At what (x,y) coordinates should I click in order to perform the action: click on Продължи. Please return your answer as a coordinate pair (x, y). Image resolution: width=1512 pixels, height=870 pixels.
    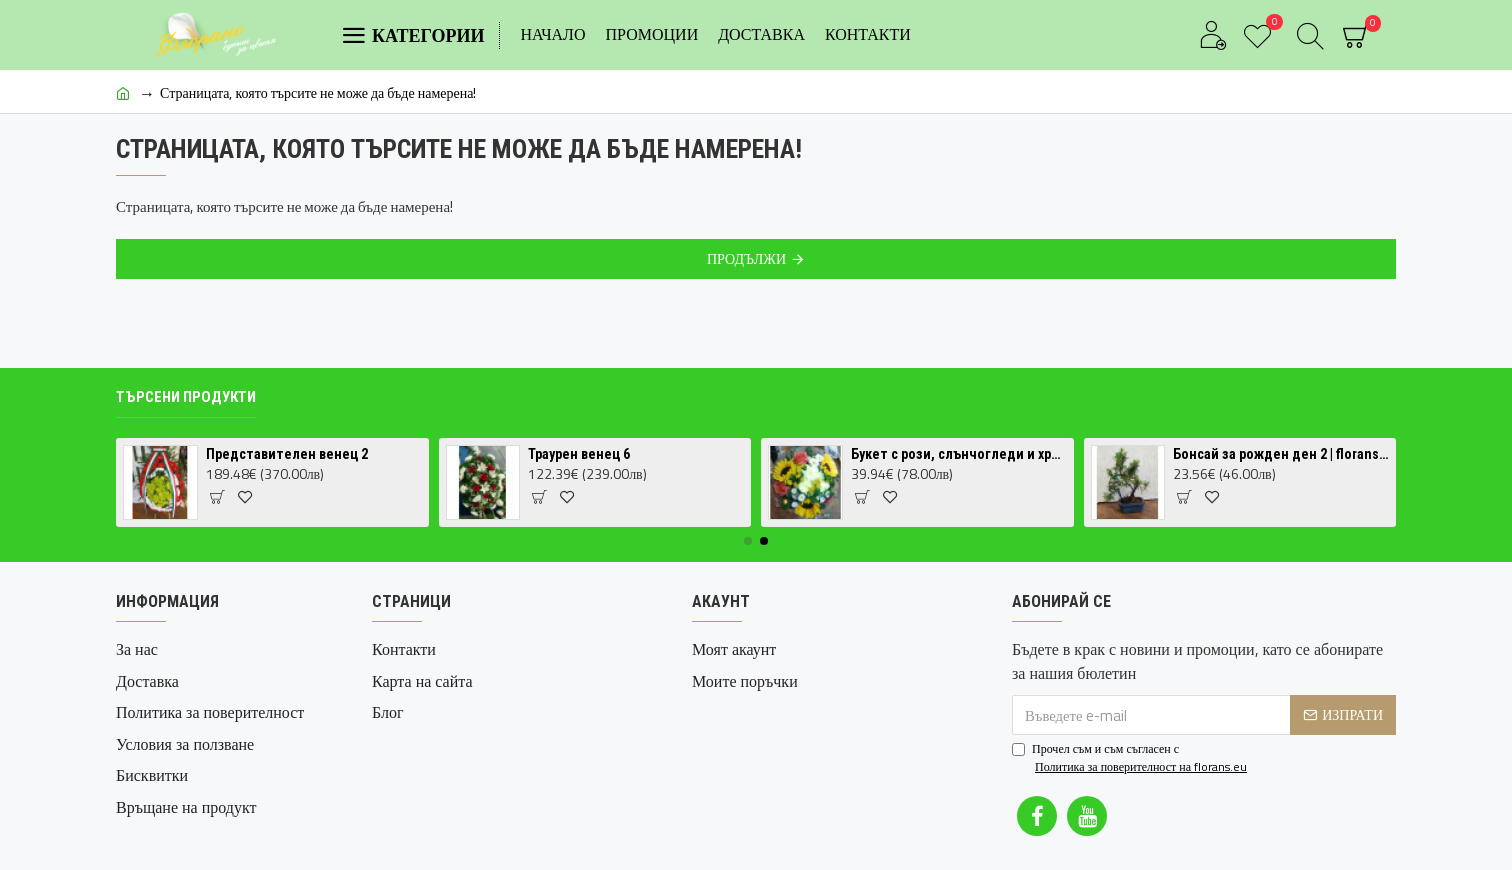
    Looking at the image, I should click on (746, 258).